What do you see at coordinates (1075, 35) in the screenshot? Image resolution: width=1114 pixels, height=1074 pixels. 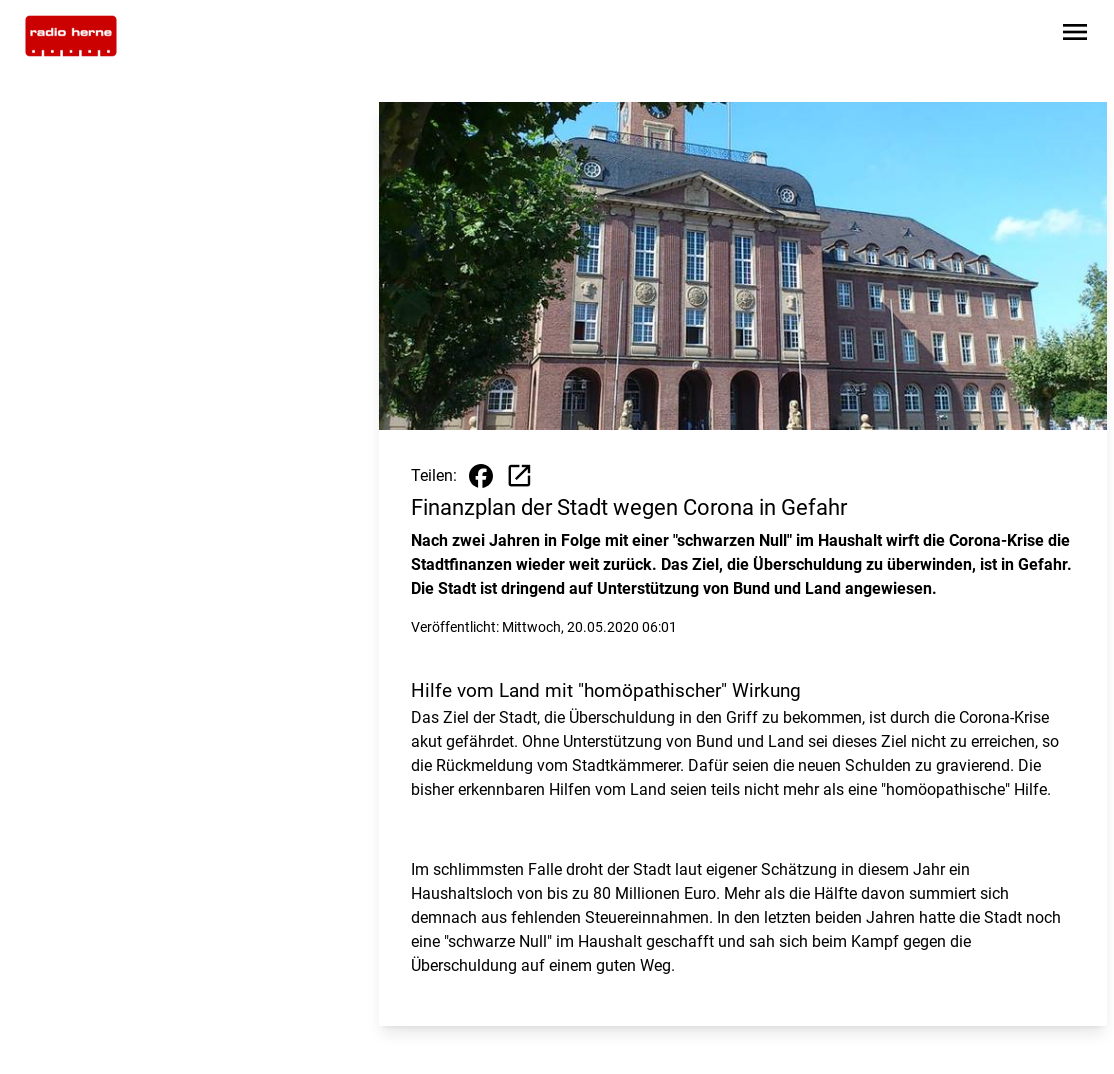 I see `[Sidebar-Navigation öffnen]` at bounding box center [1075, 35].